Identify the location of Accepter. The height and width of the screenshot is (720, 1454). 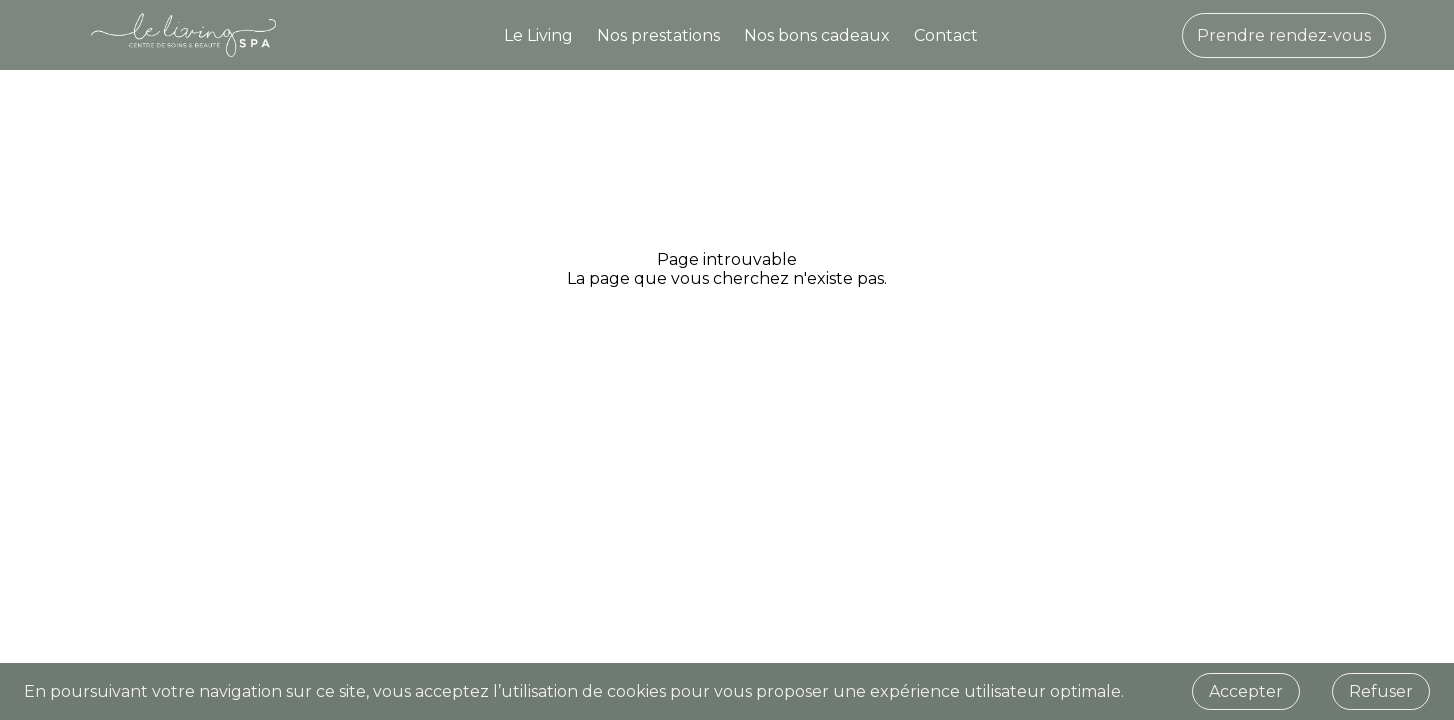
(1246, 691).